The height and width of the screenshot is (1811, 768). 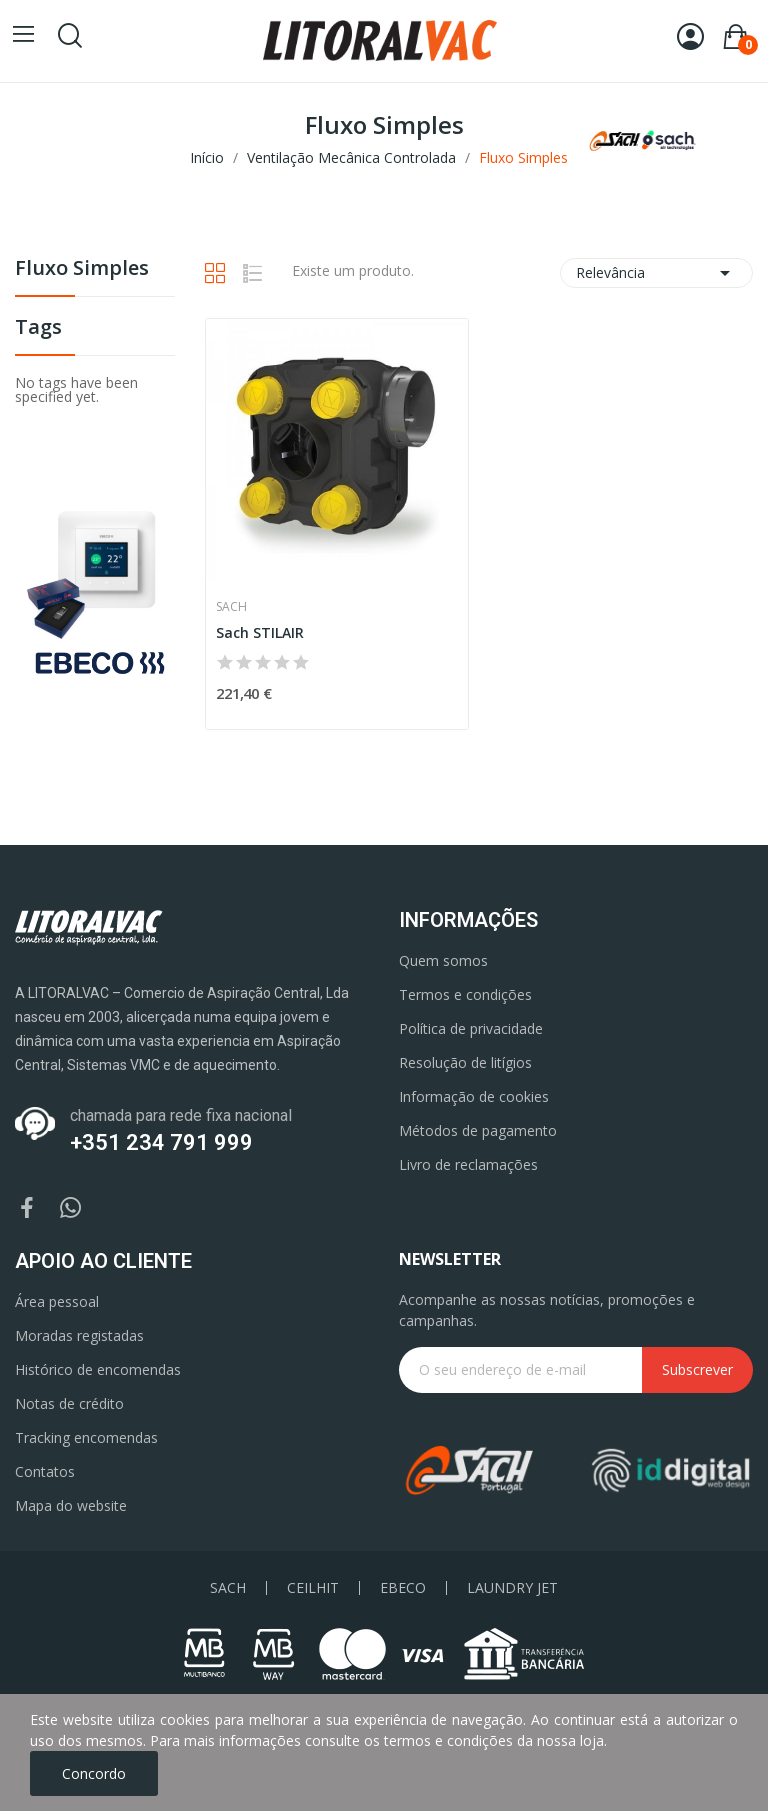 What do you see at coordinates (465, 994) in the screenshot?
I see `Termos e condições` at bounding box center [465, 994].